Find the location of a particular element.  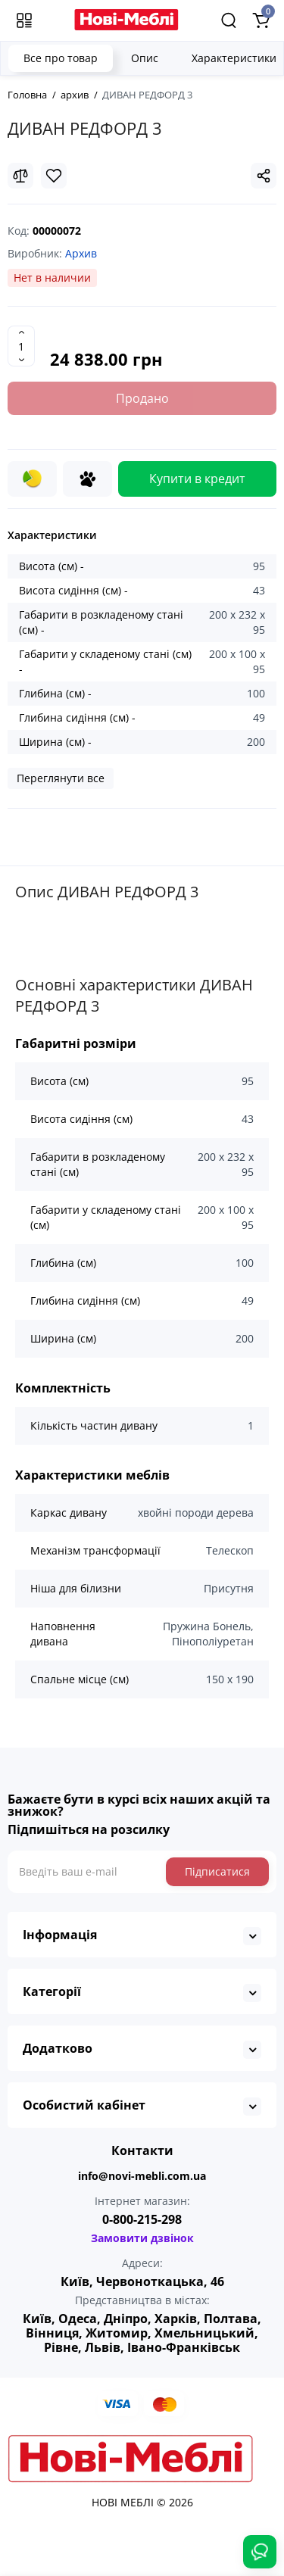

[Social Share] is located at coordinates (263, 176).